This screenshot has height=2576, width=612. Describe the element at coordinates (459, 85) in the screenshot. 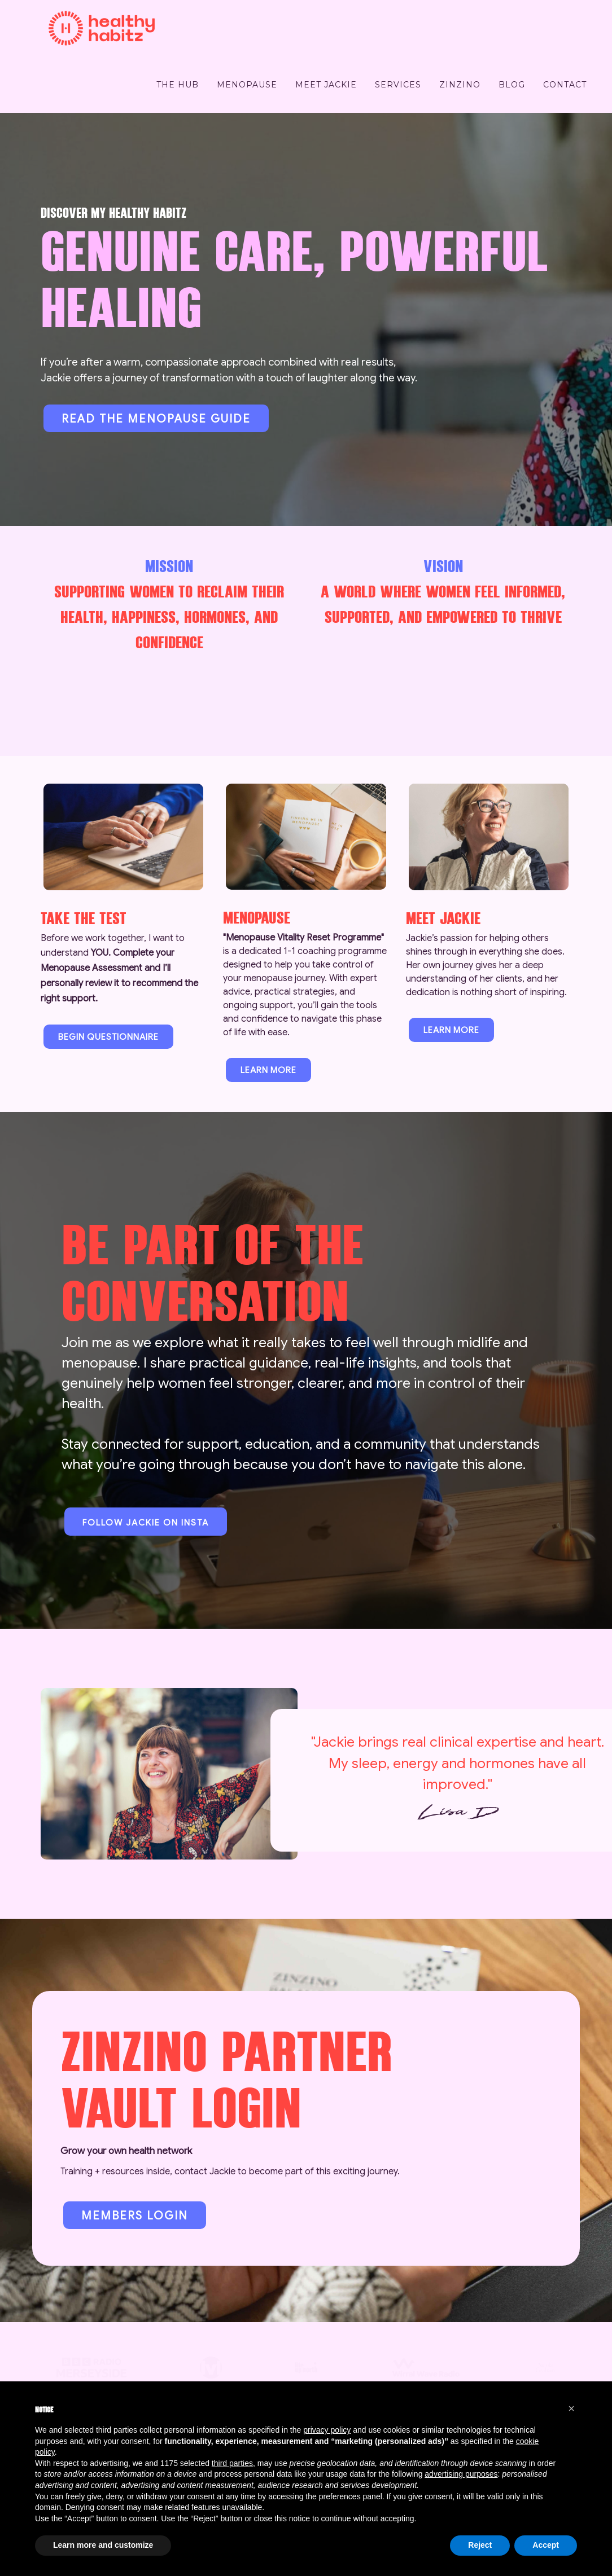

I see `ZinZino` at that location.